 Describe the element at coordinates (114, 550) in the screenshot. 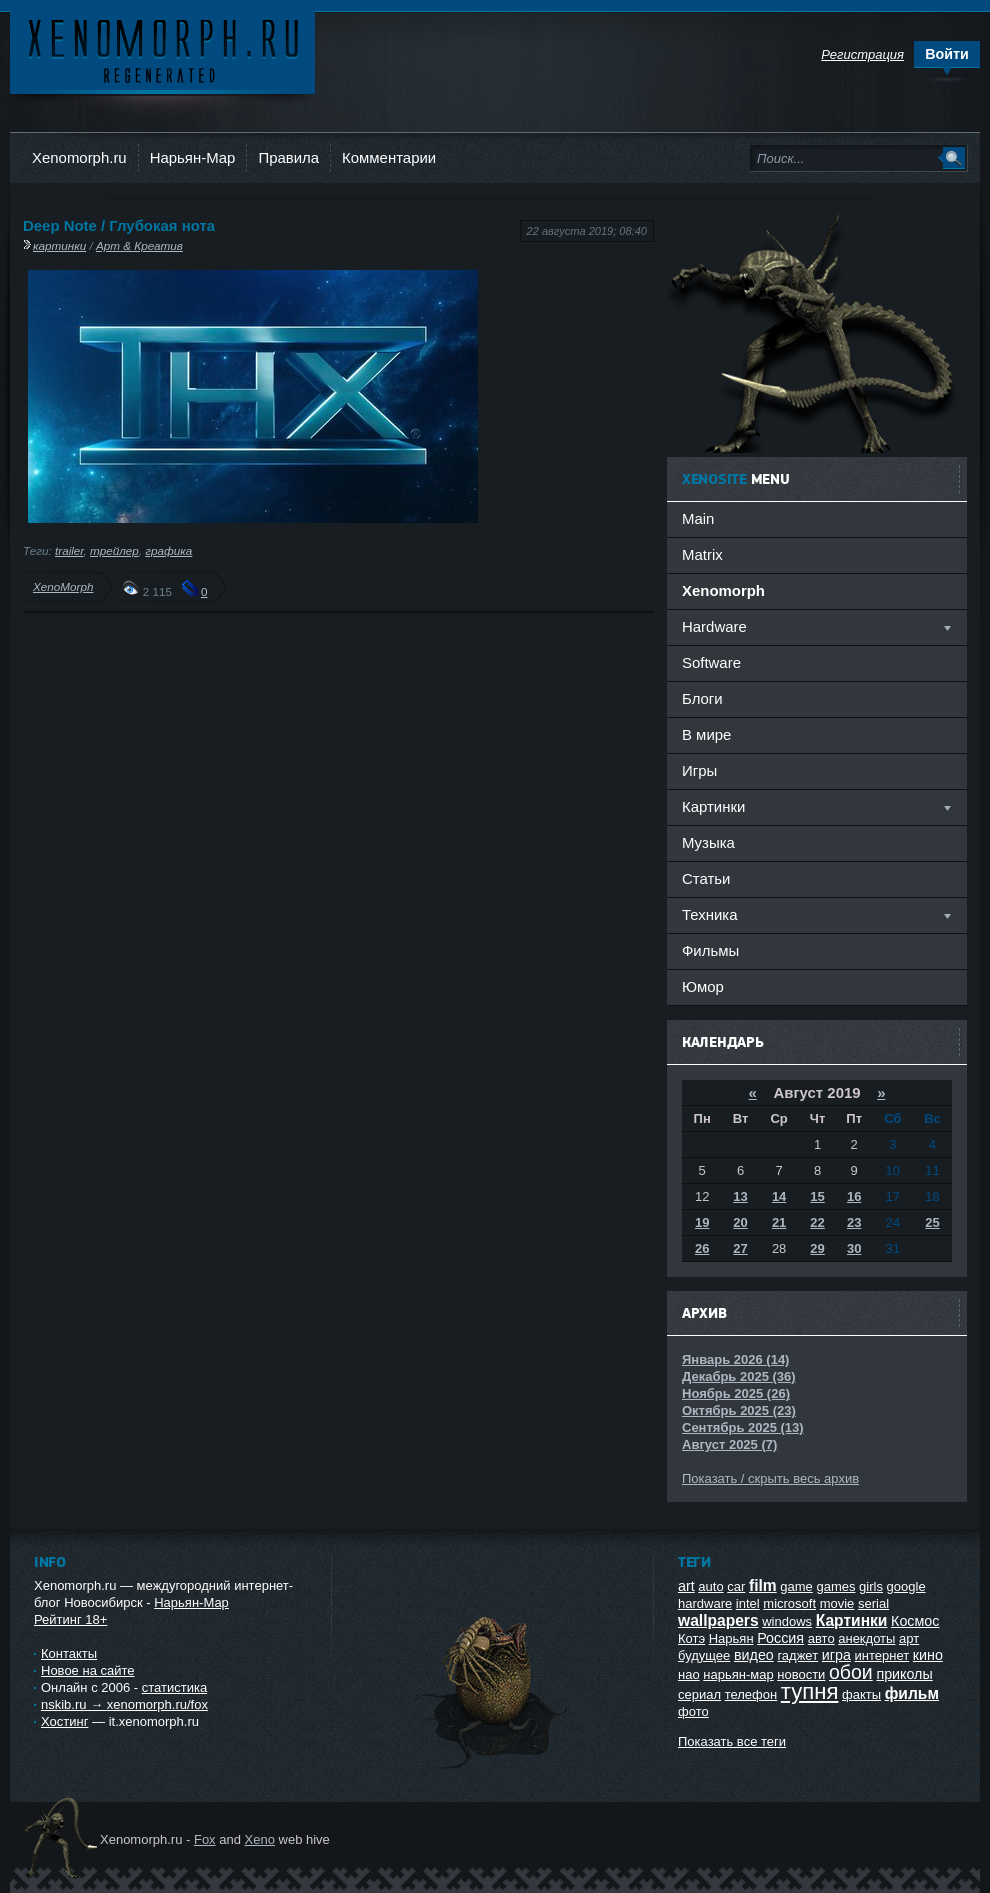

I see `трейлер` at that location.